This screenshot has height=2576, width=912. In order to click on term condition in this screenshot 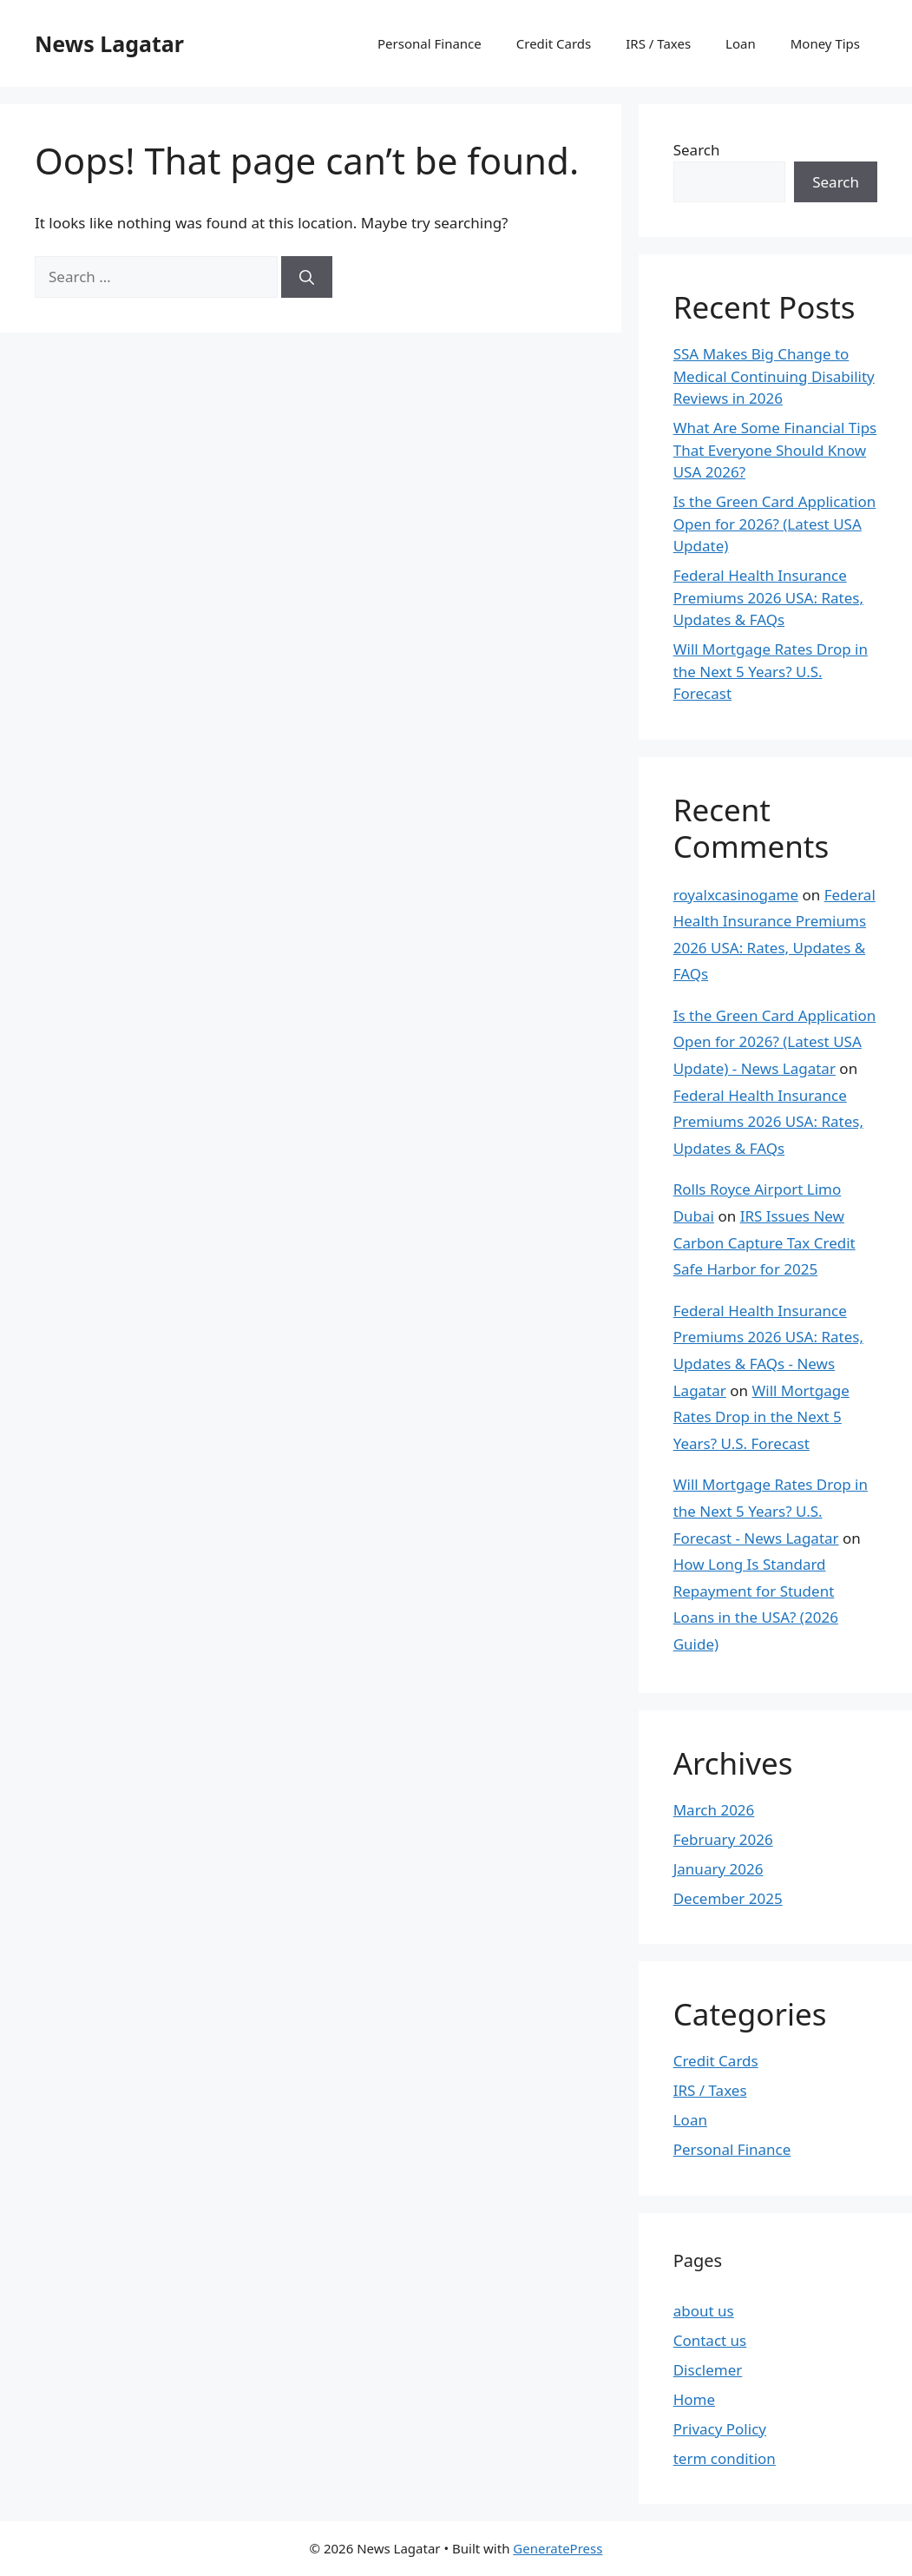, I will do `click(724, 2458)`.